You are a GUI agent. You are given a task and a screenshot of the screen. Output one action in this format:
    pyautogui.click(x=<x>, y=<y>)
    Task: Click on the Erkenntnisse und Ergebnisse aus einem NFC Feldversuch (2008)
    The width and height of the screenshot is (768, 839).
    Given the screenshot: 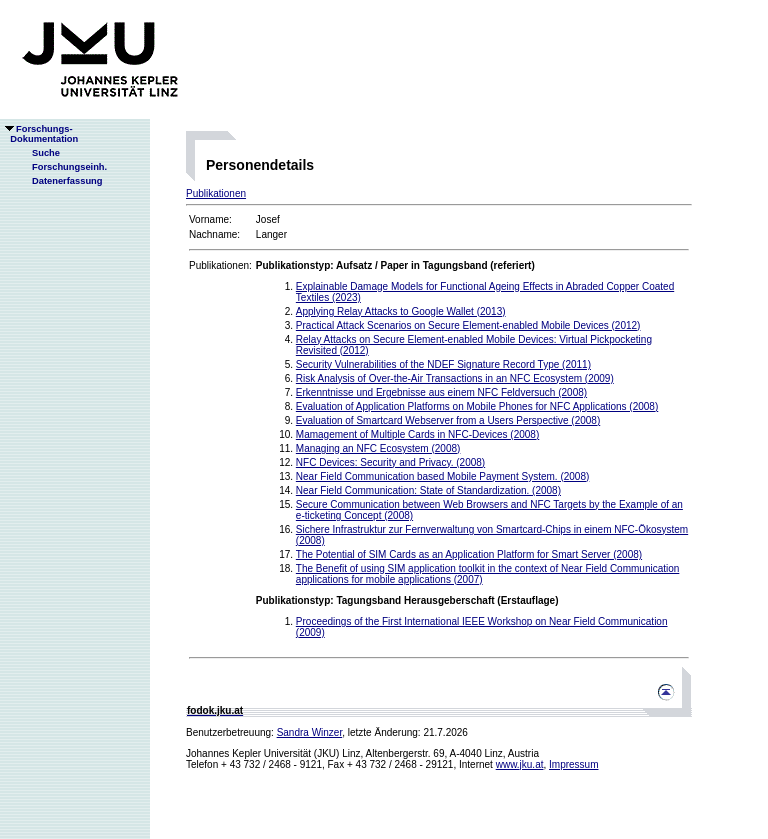 What is the action you would take?
    pyautogui.click(x=441, y=392)
    